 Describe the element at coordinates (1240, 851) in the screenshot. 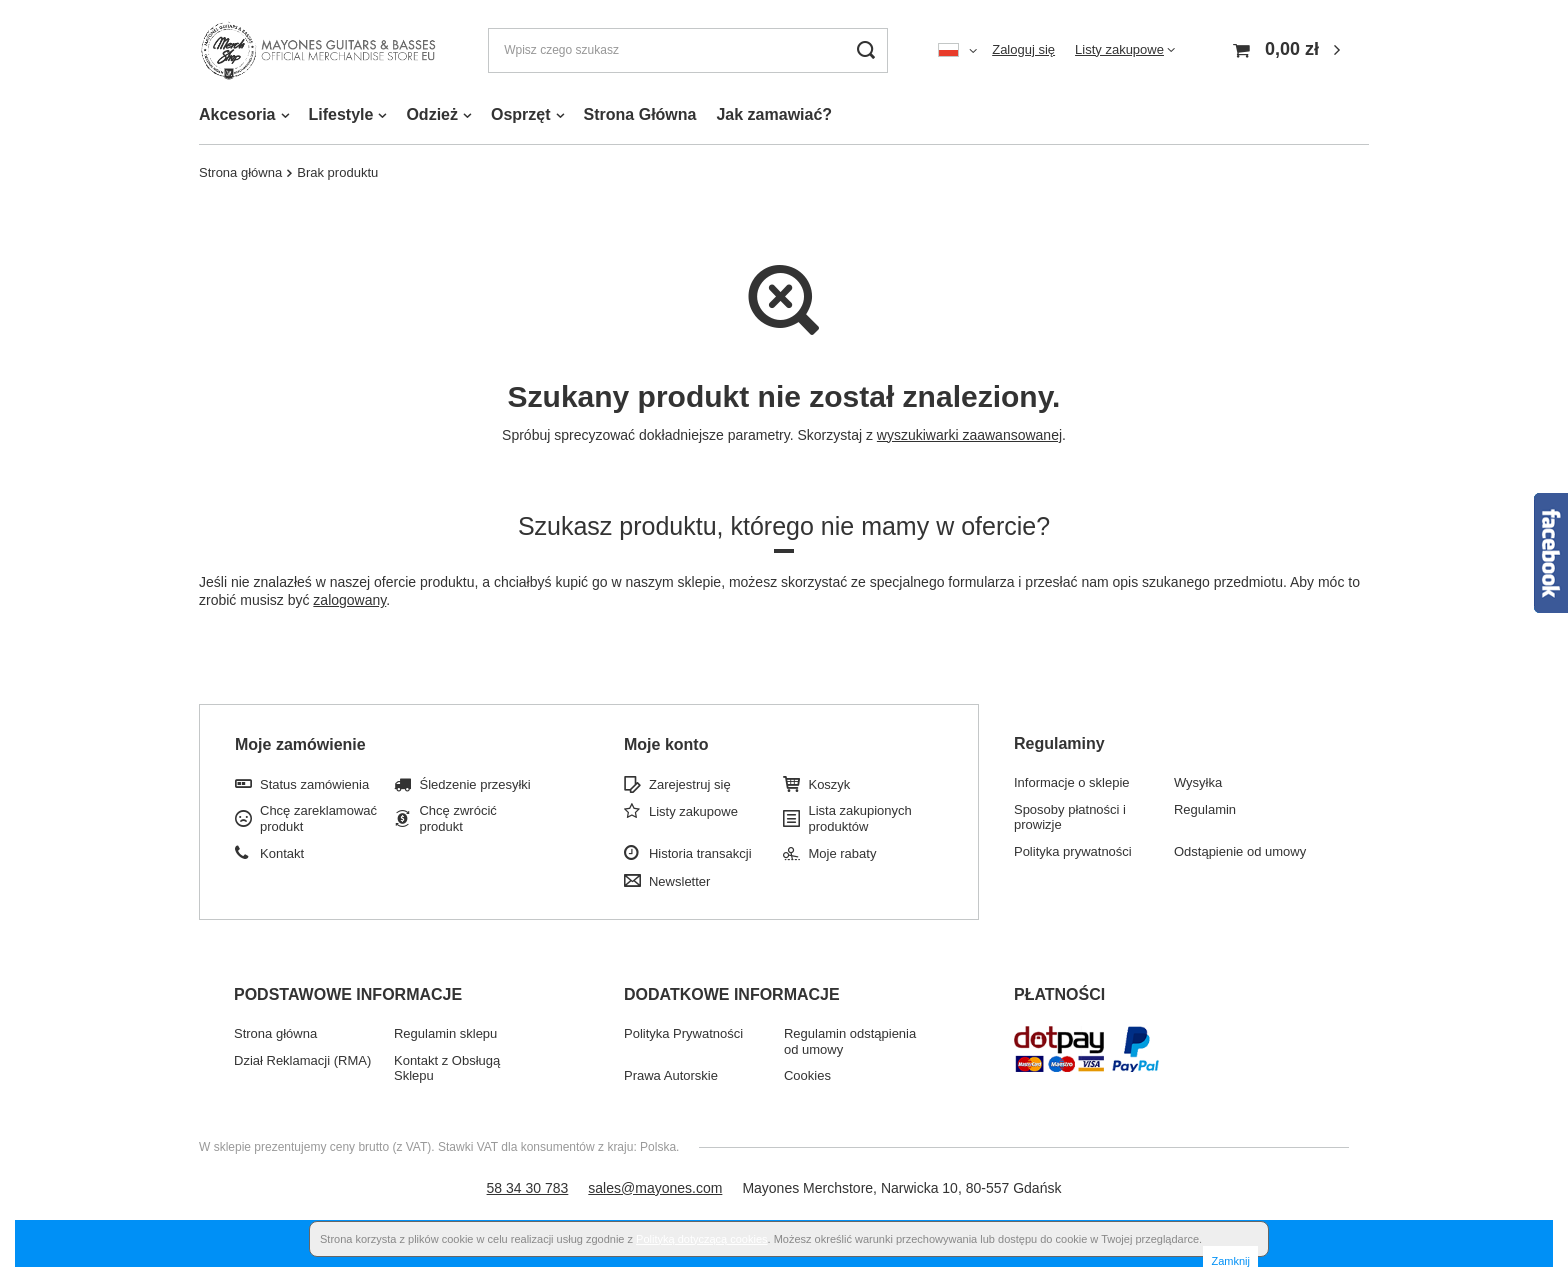

I see `Odstąpienie od umowy` at that location.